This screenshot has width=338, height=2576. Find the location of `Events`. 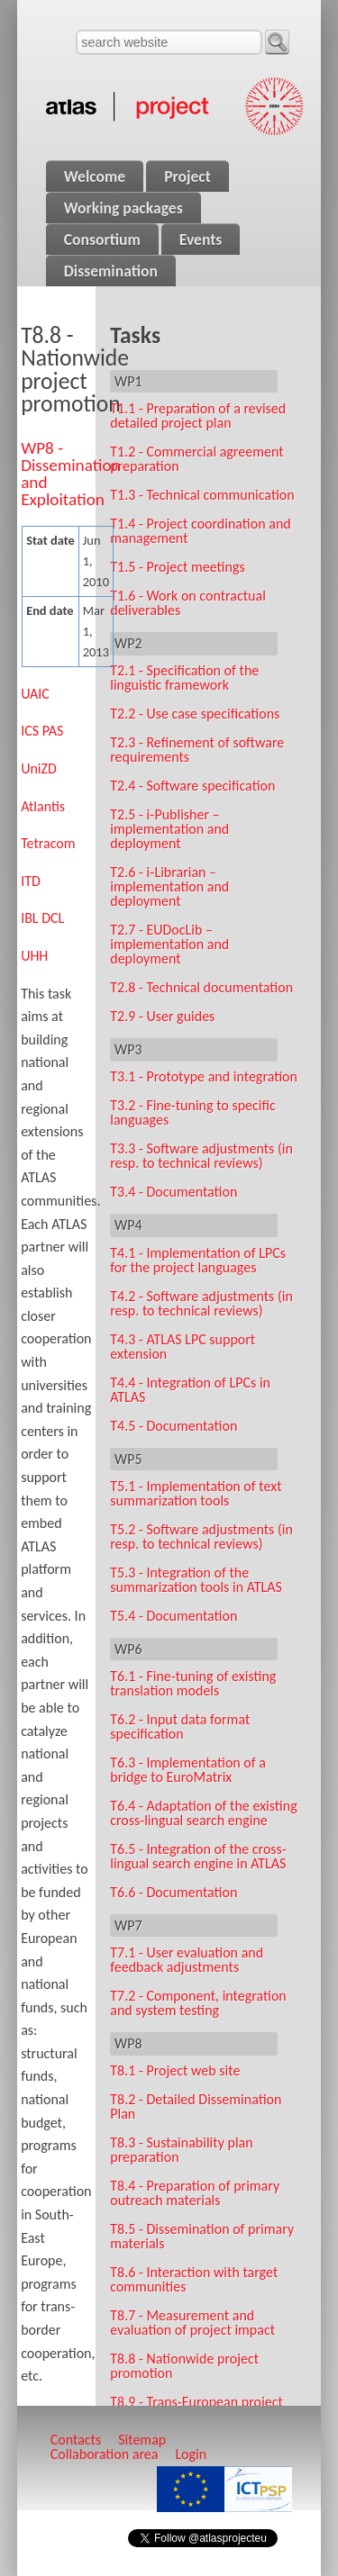

Events is located at coordinates (201, 239).